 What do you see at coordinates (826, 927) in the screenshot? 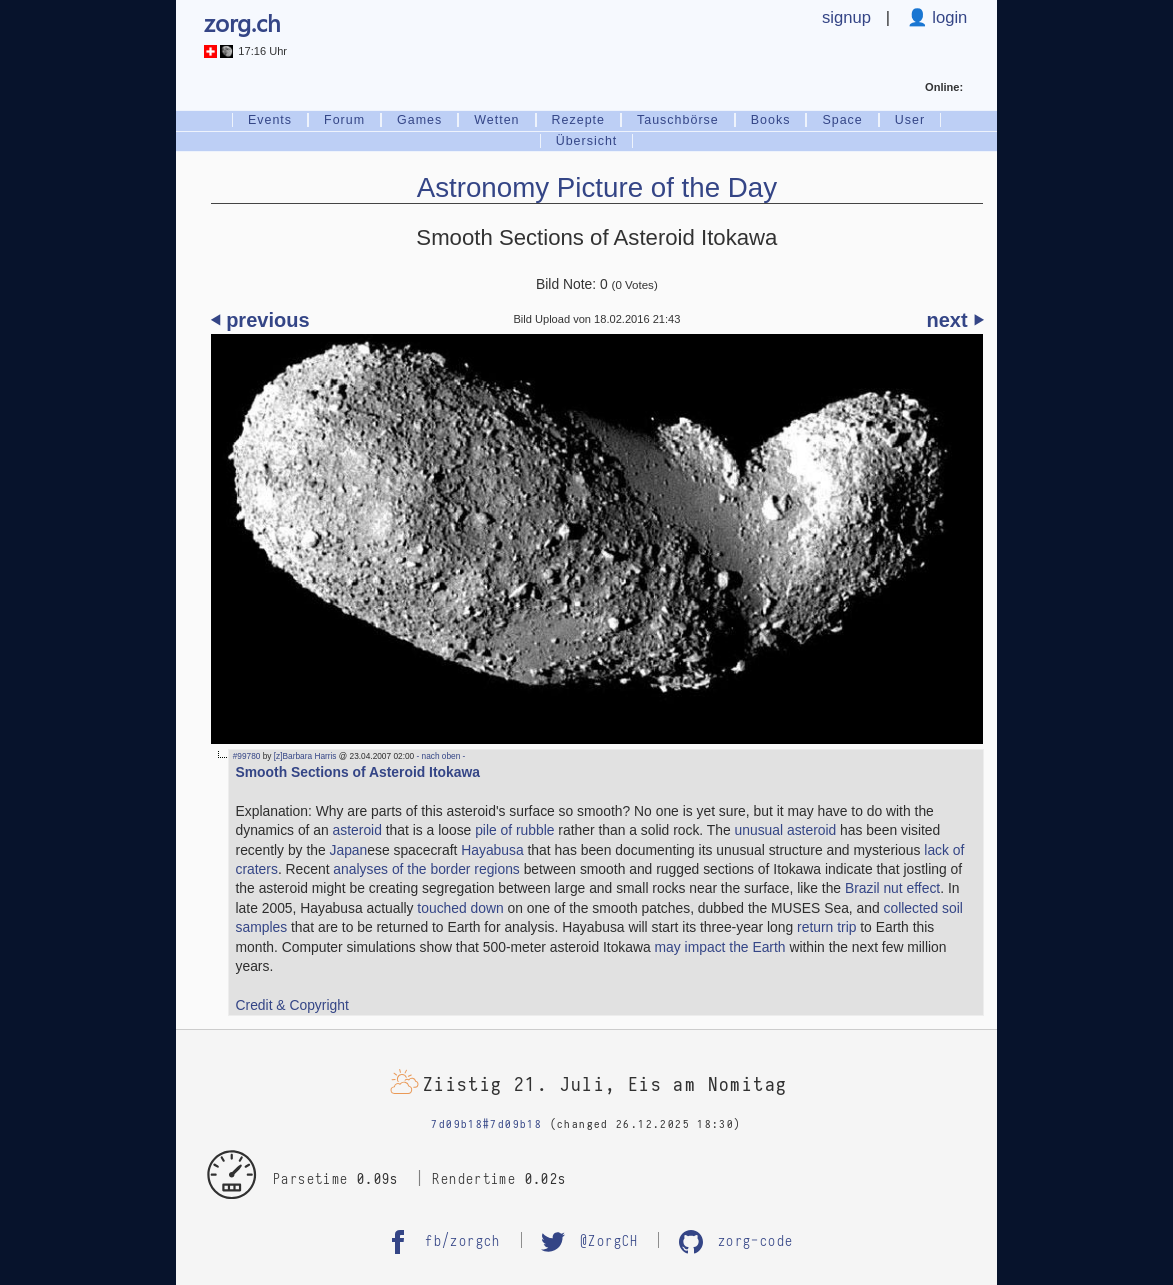
I see `return trip` at bounding box center [826, 927].